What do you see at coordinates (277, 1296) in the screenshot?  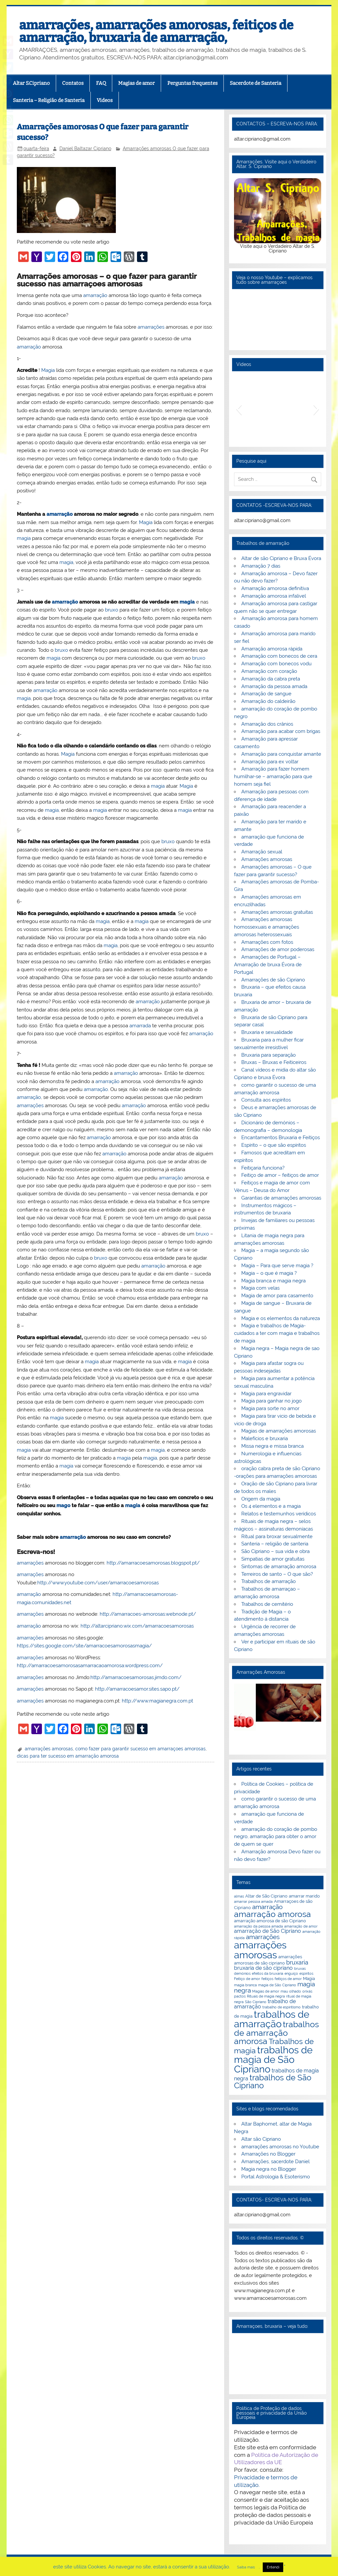 I see `Magia de amor para casamento` at bounding box center [277, 1296].